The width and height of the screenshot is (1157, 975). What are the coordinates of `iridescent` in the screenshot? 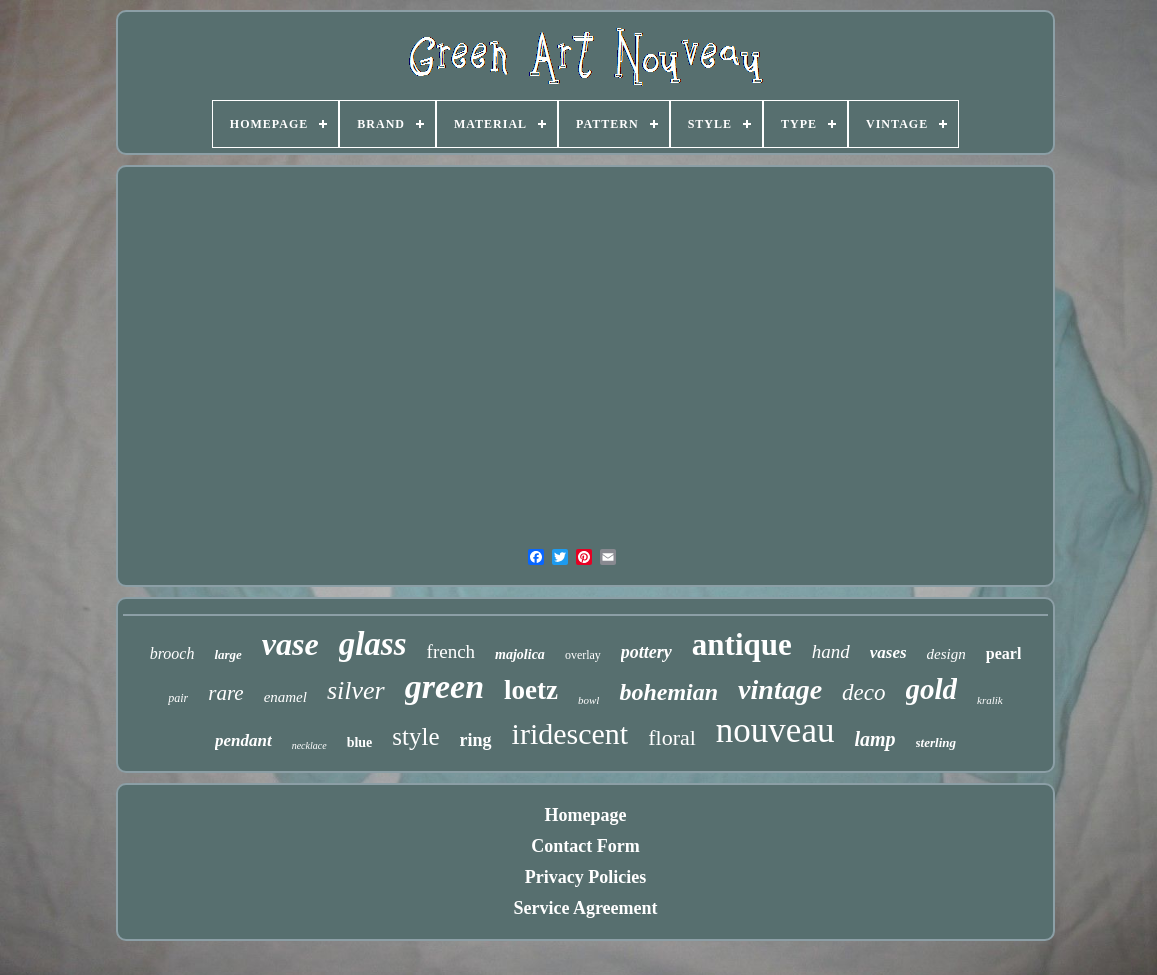 It's located at (570, 733).